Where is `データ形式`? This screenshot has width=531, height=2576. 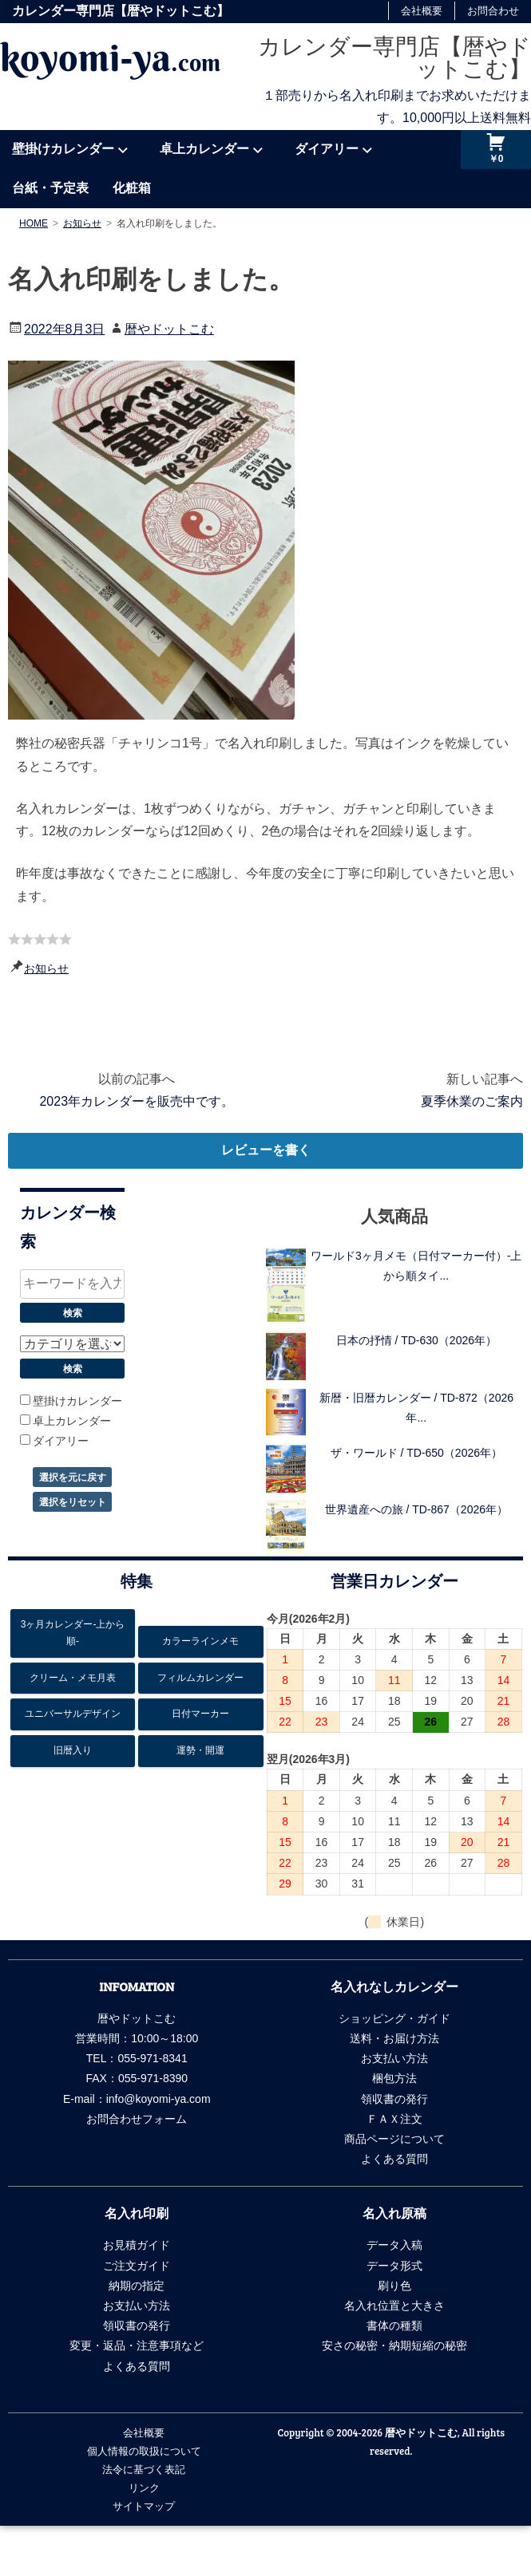
データ形式 is located at coordinates (394, 2265).